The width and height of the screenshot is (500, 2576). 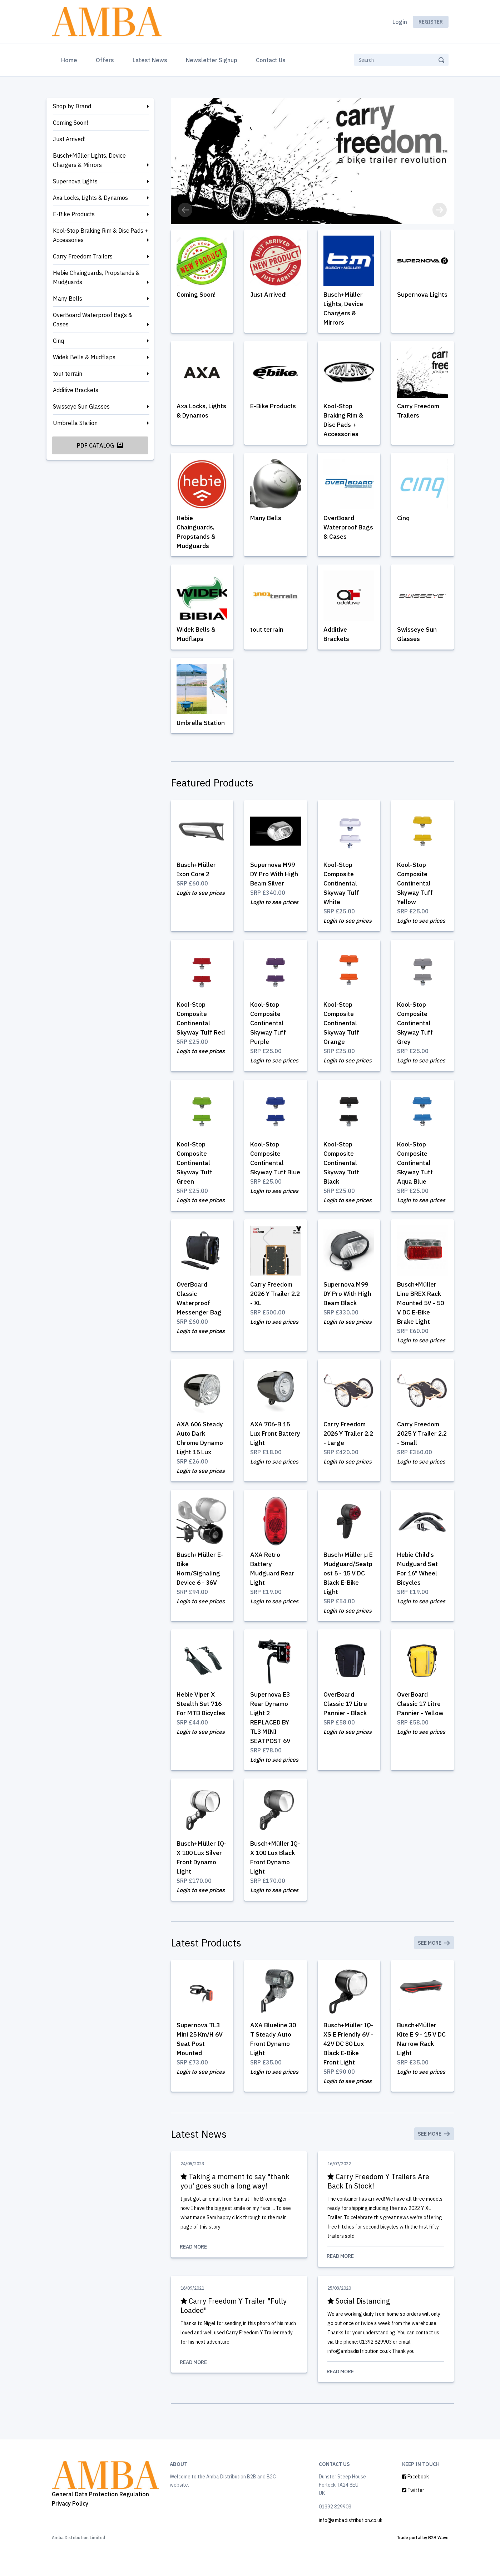 What do you see at coordinates (100, 445) in the screenshot?
I see `PDF Catalog` at bounding box center [100, 445].